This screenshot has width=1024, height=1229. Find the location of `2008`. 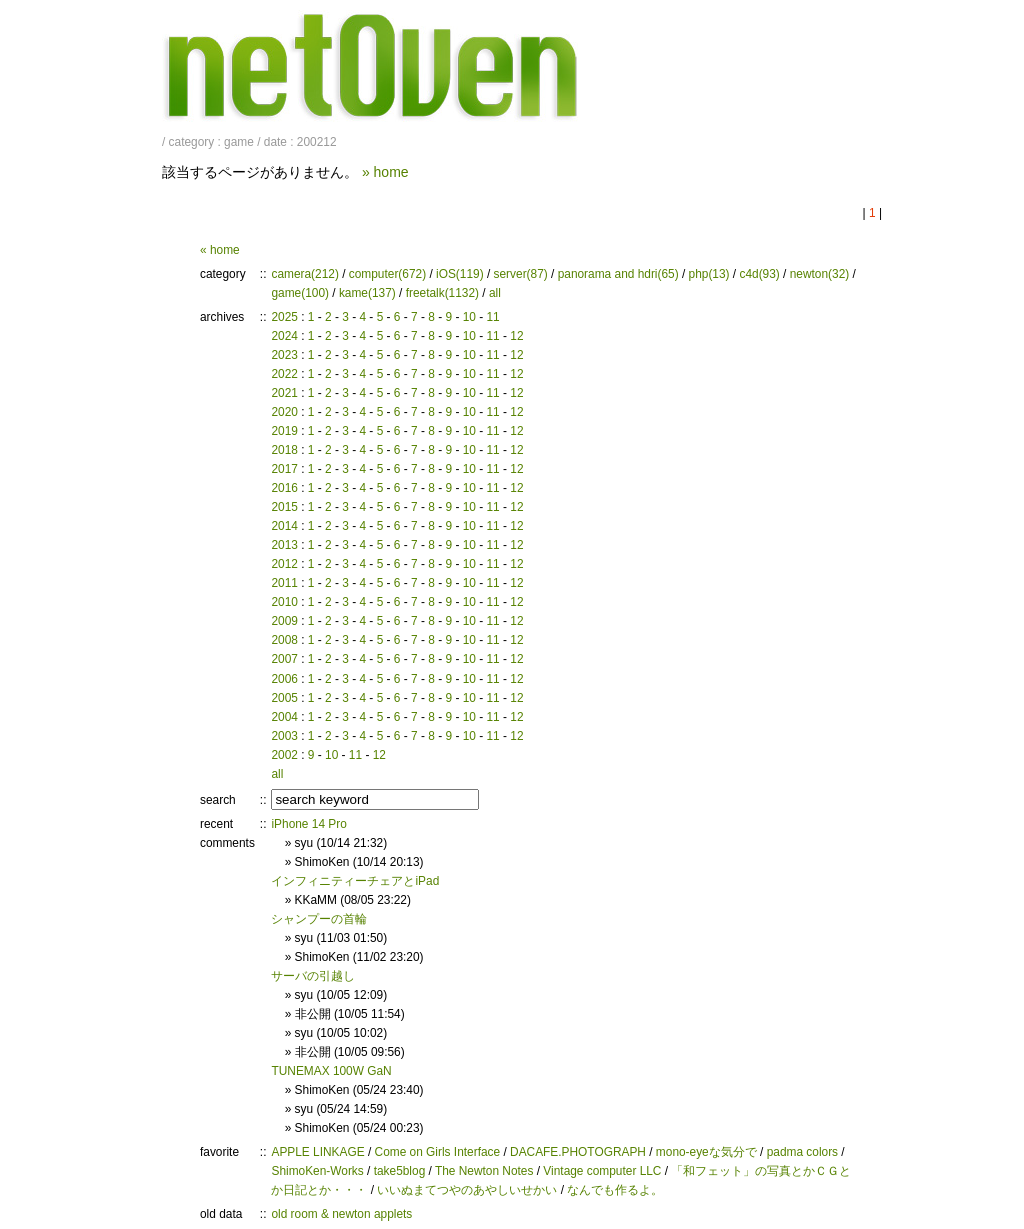

2008 is located at coordinates (284, 640).